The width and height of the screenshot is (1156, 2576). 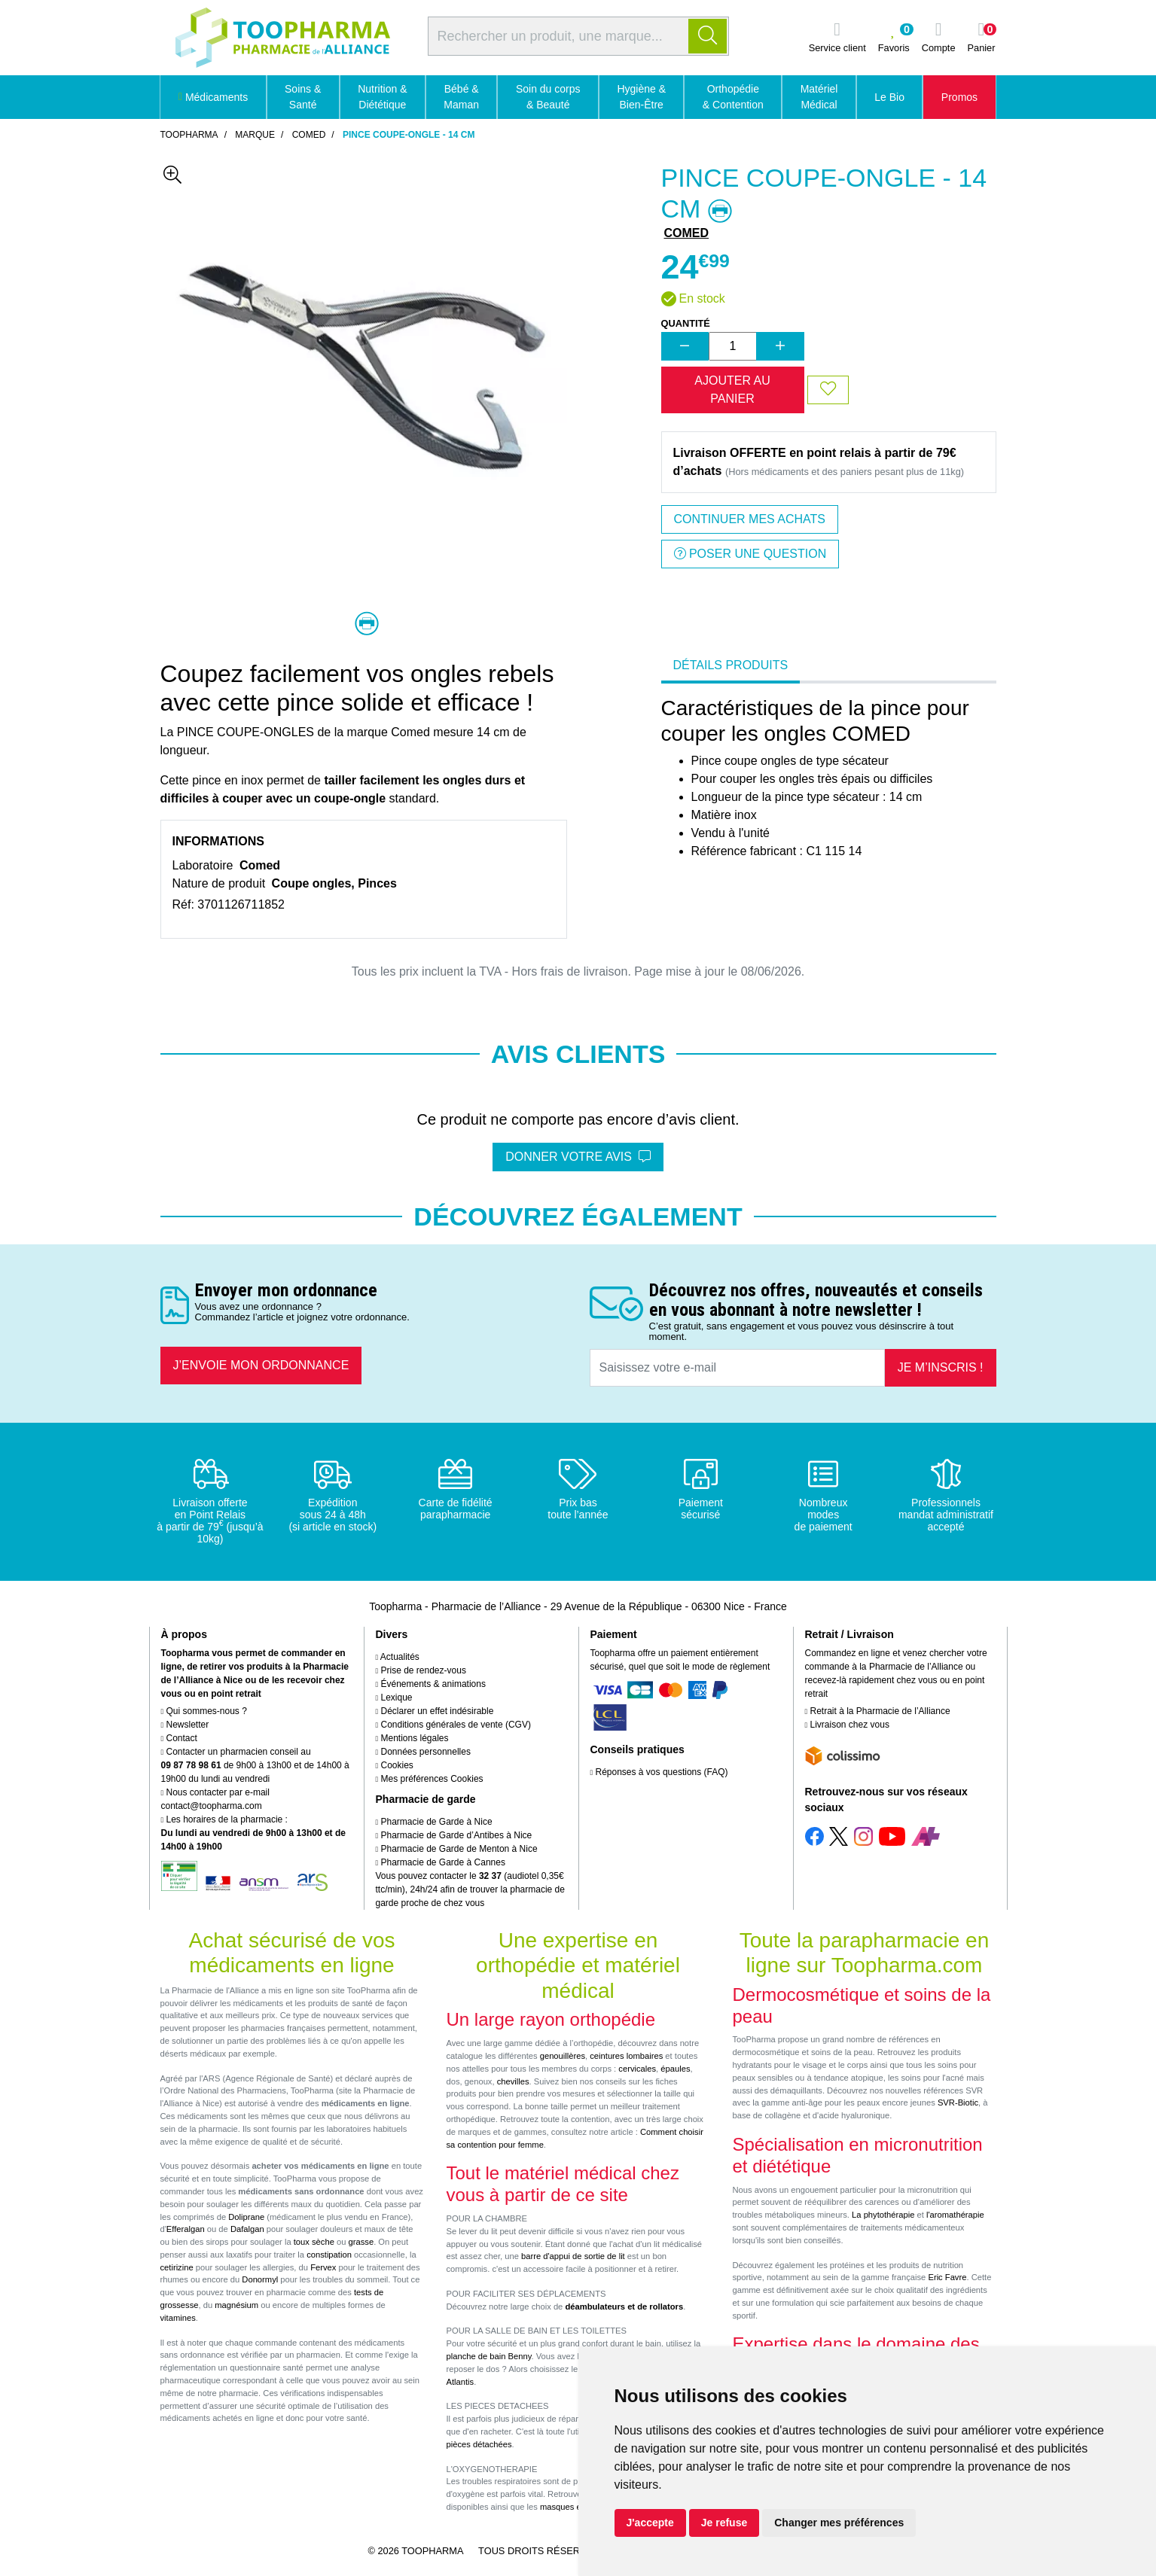 What do you see at coordinates (489, 2356) in the screenshot?
I see `planche de bain Benny` at bounding box center [489, 2356].